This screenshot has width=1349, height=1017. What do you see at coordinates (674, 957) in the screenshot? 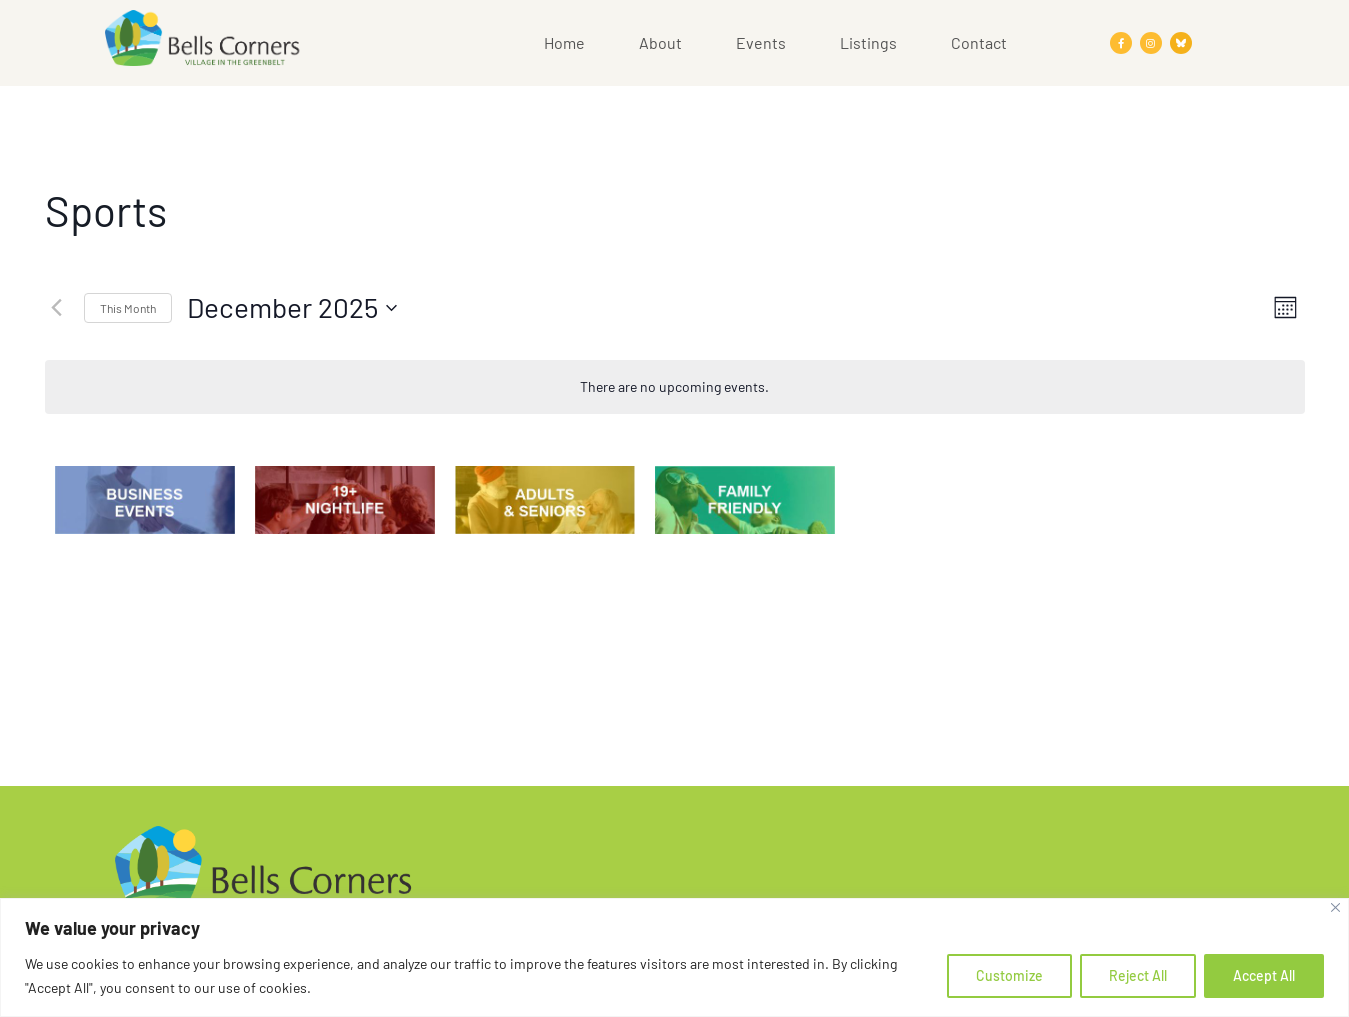
I see `[region]` at bounding box center [674, 957].